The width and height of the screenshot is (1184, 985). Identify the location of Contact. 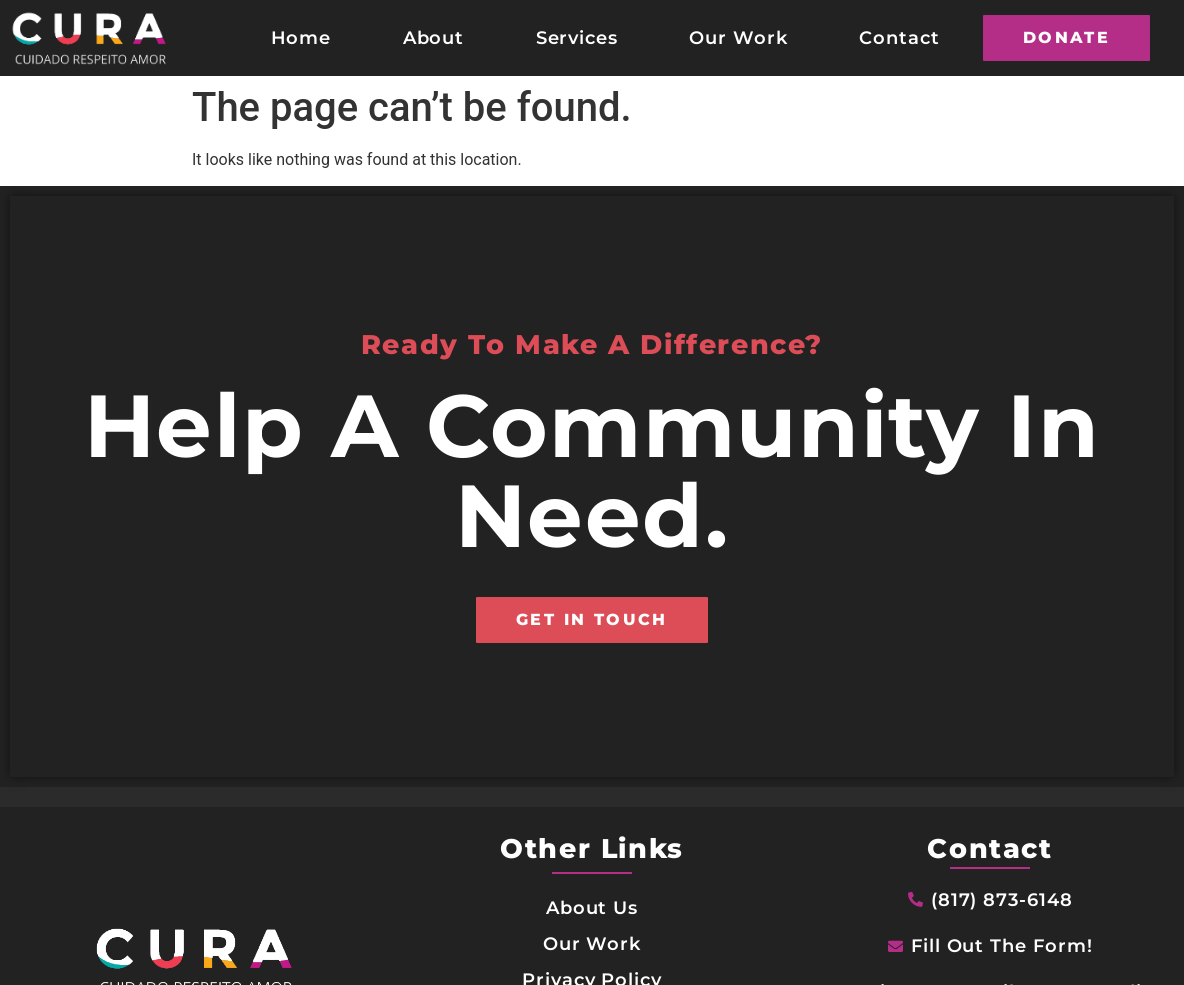
(899, 37).